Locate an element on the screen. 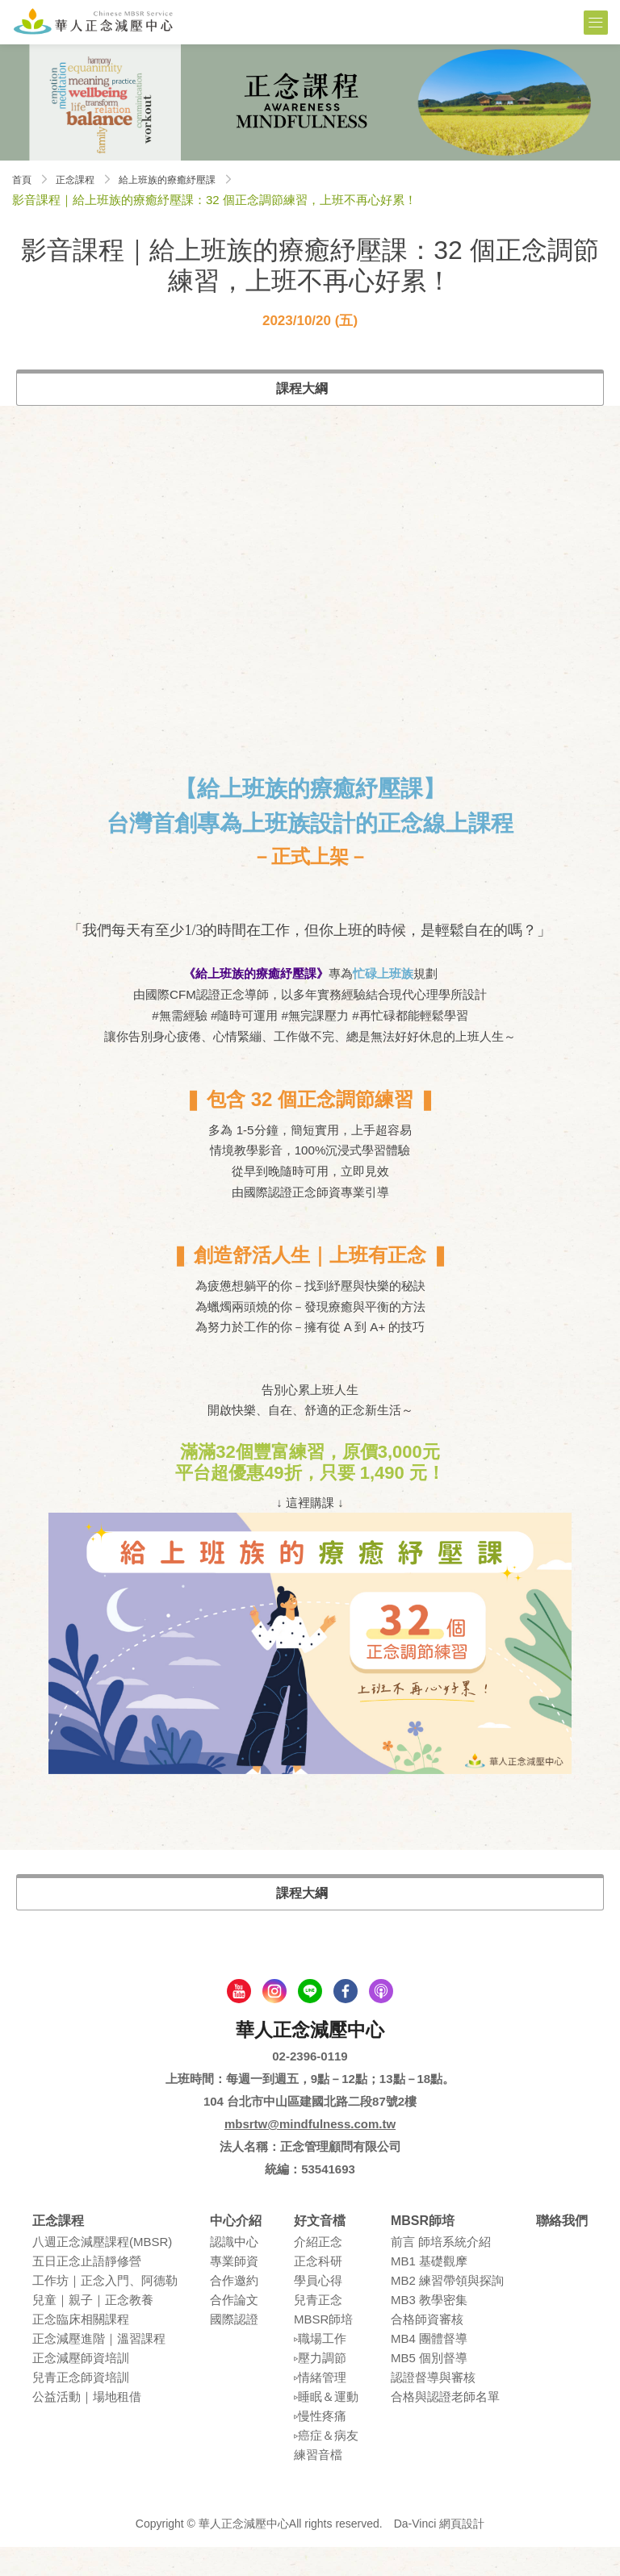 The width and height of the screenshot is (620, 2576). ▹慢性疼痛 is located at coordinates (320, 2446).